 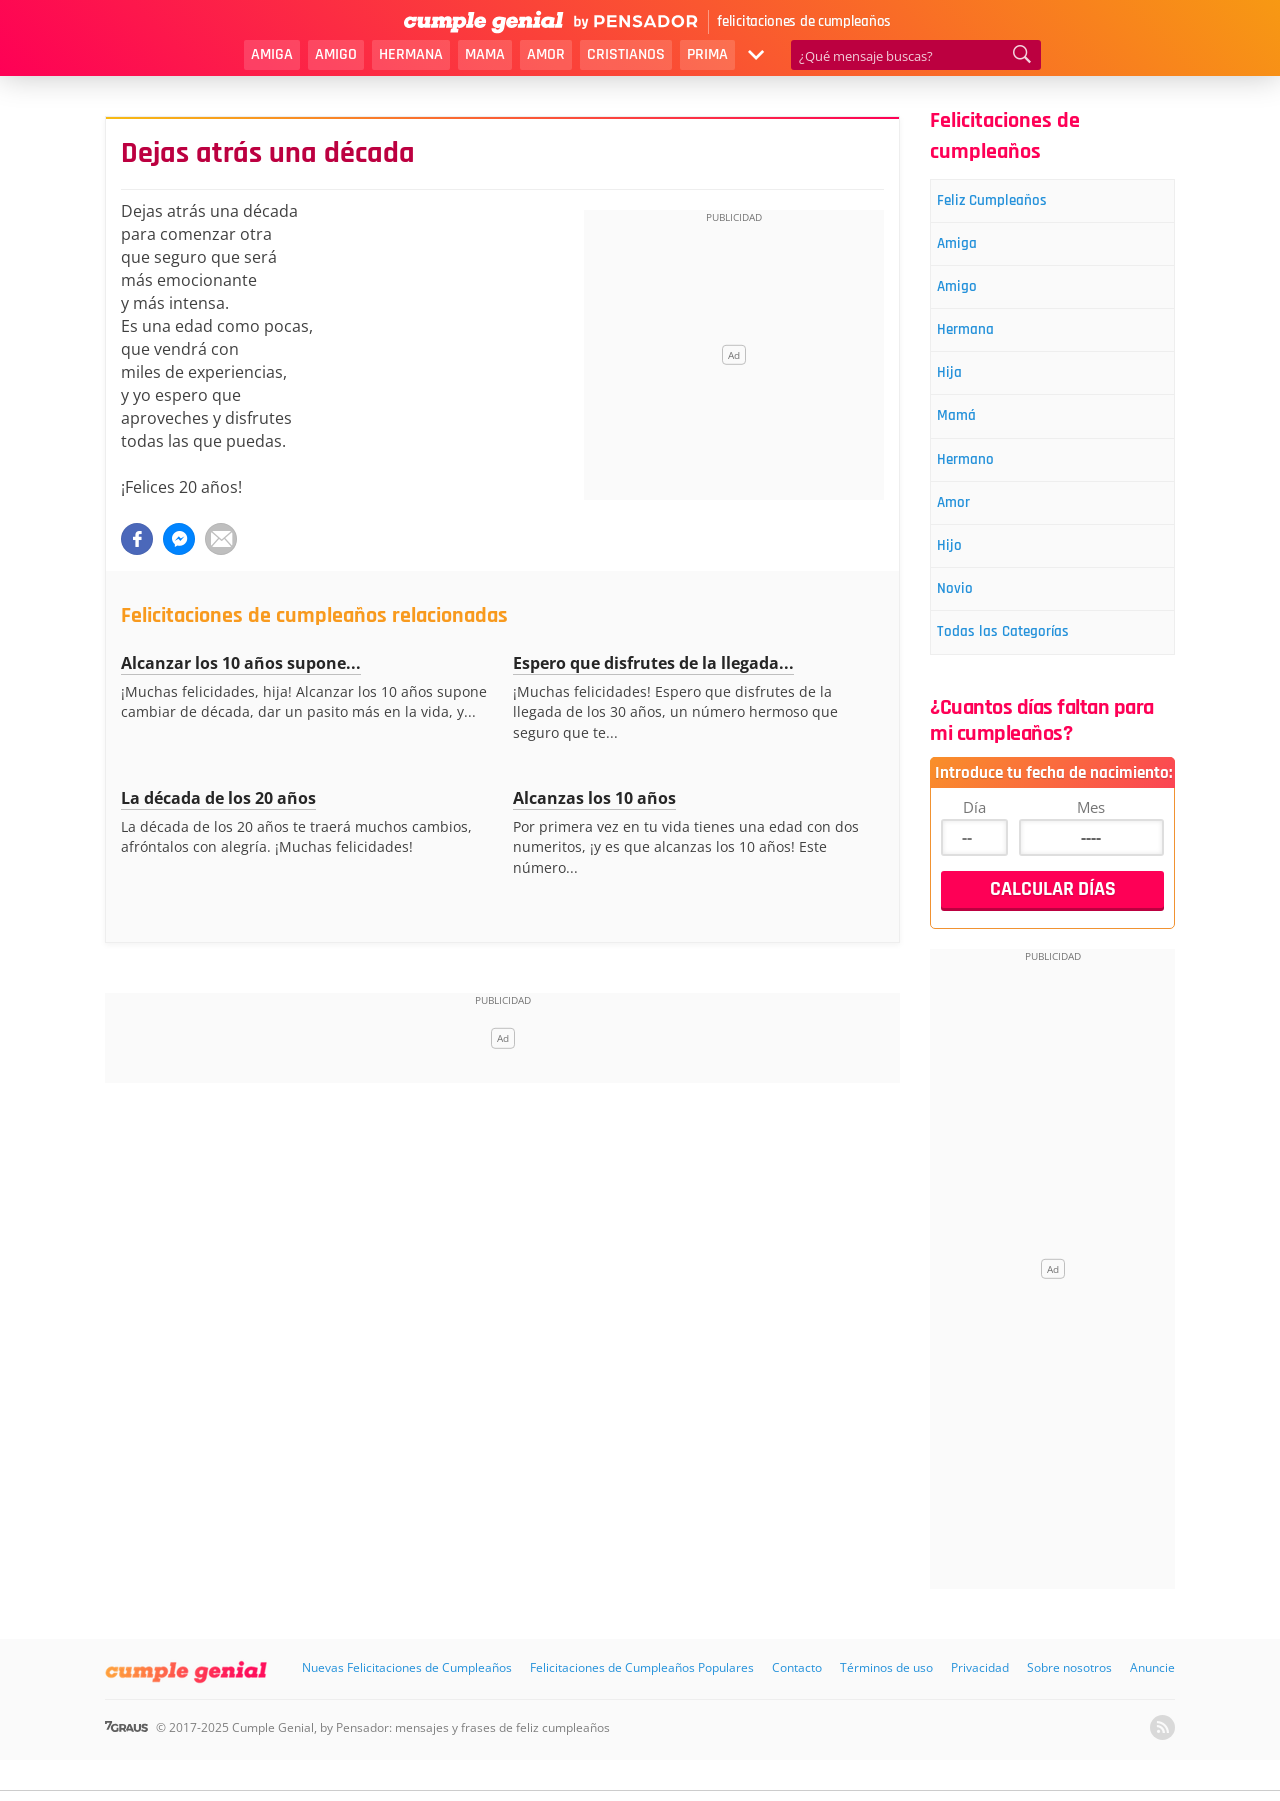 What do you see at coordinates (1091, 848) in the screenshot?
I see `Mes` at bounding box center [1091, 848].